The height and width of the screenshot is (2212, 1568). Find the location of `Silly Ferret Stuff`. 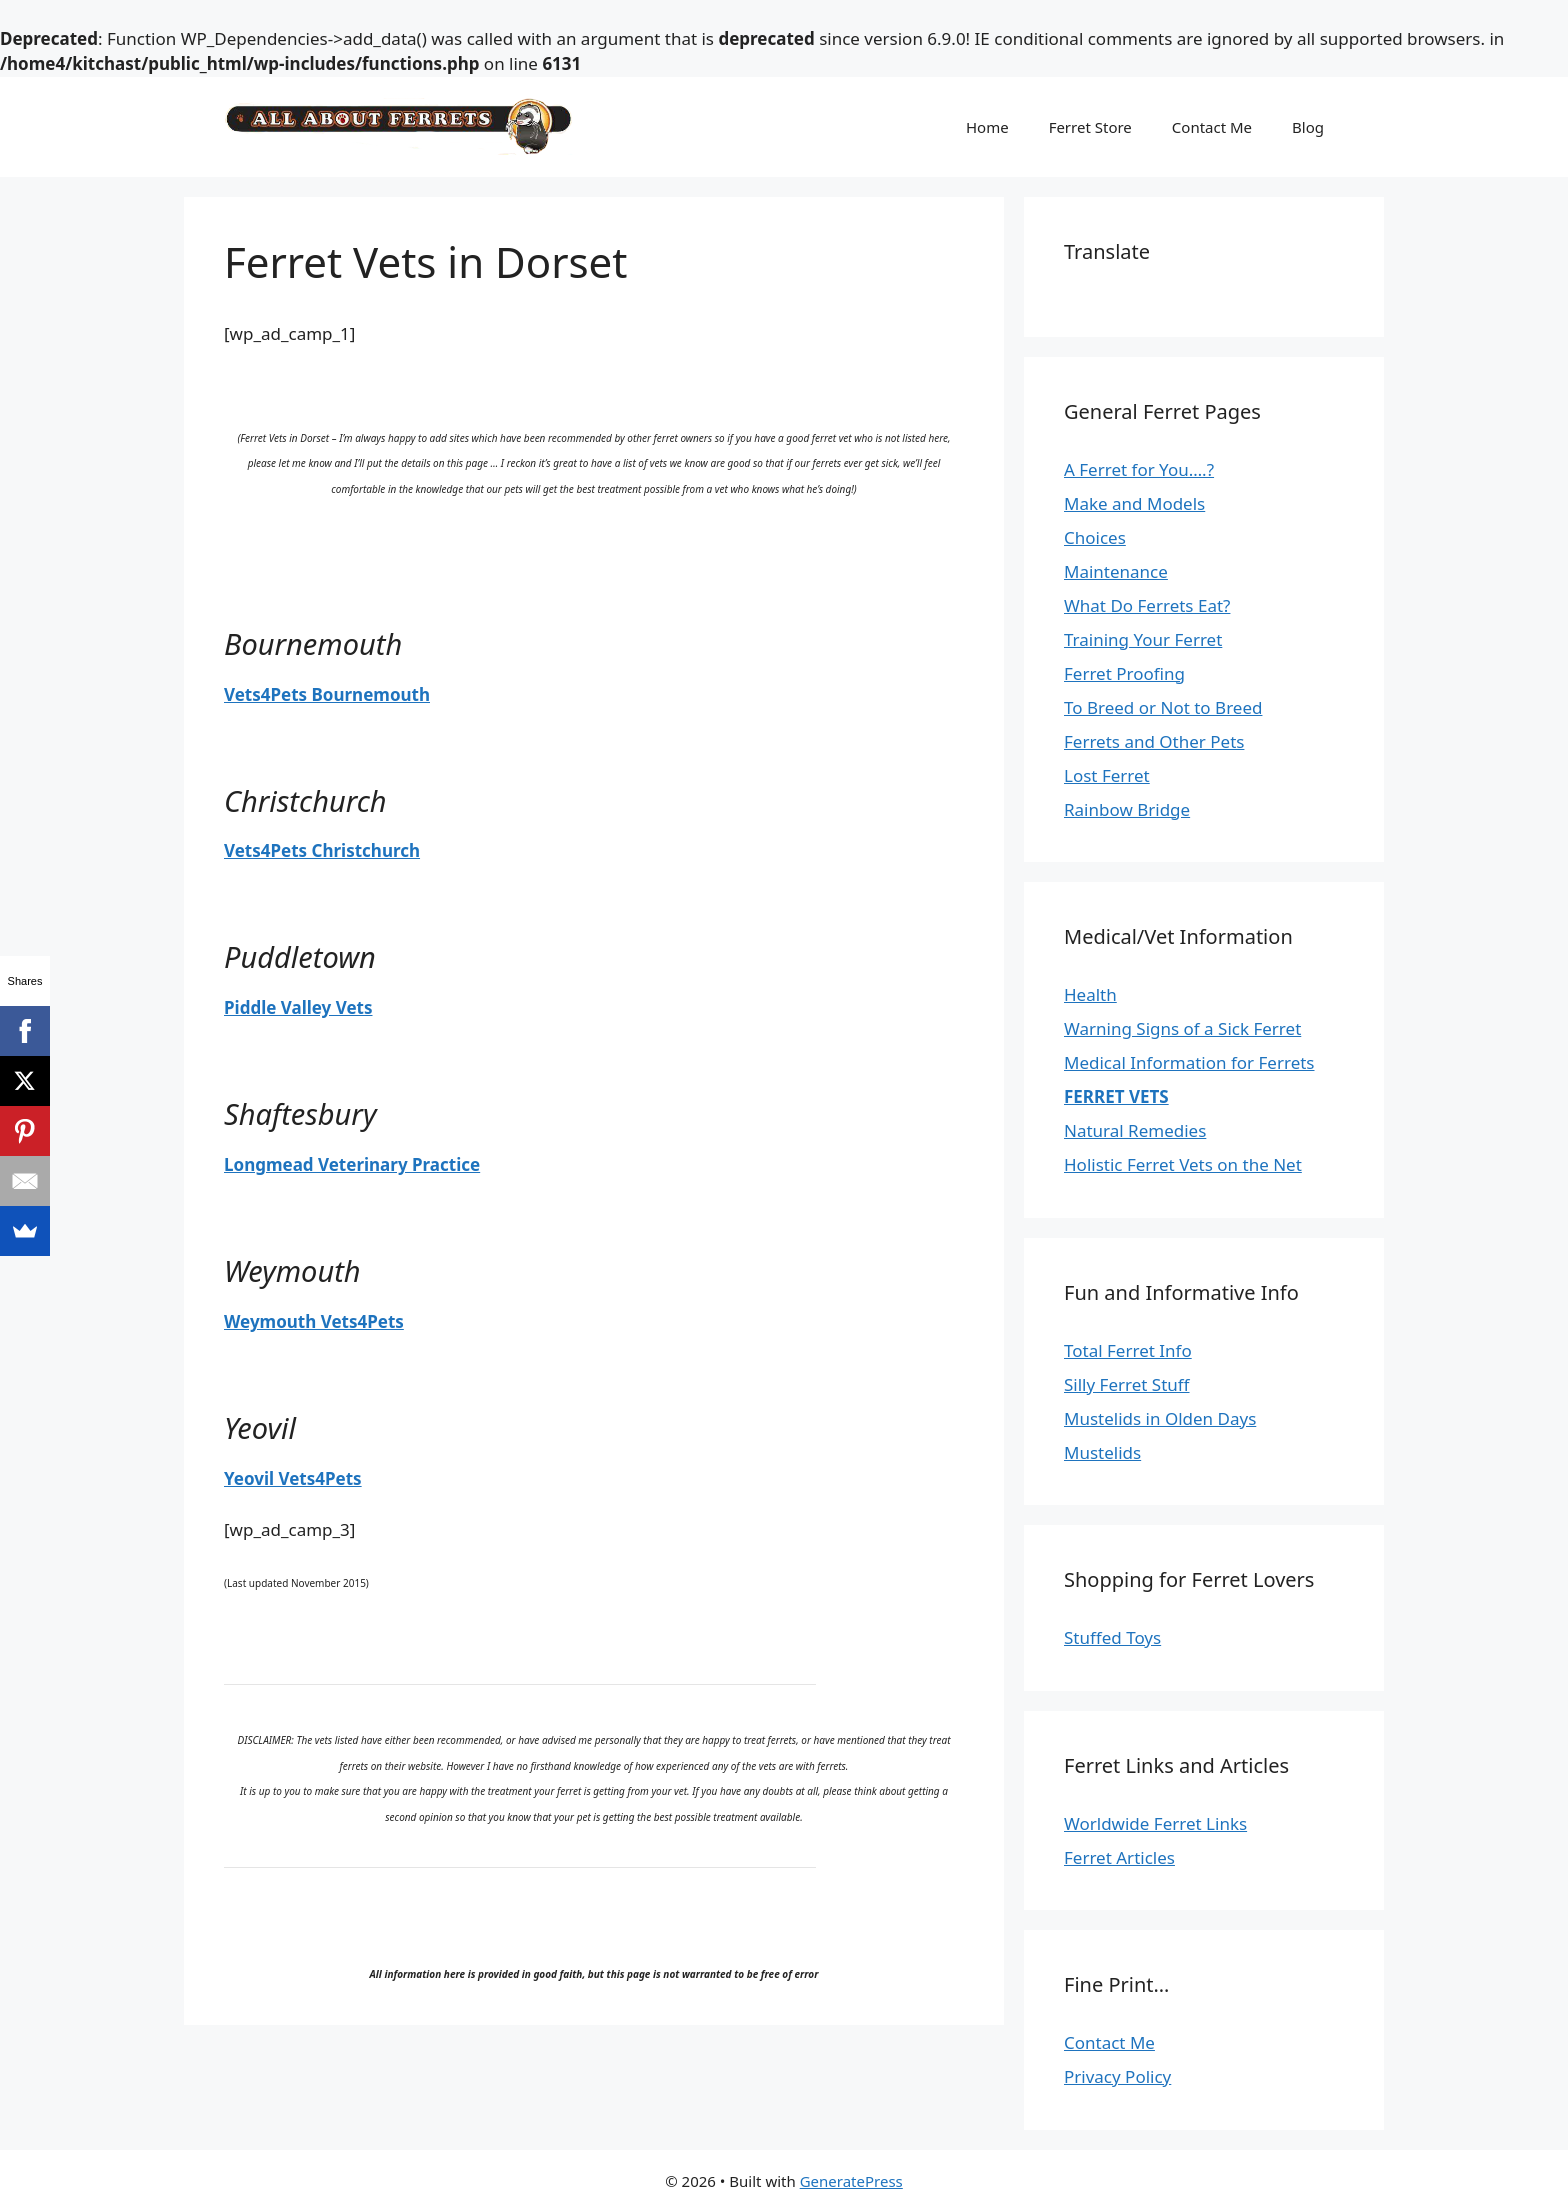

Silly Ferret Stuff is located at coordinates (1127, 1384).